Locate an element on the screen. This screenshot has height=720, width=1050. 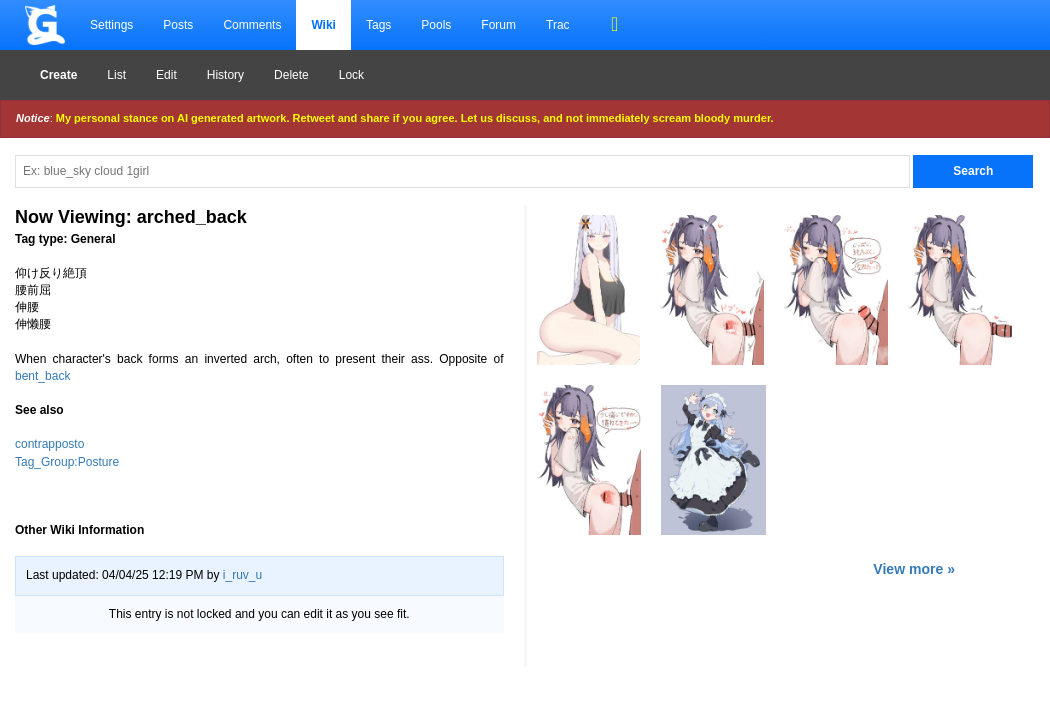
contrapposto is located at coordinates (49, 444).